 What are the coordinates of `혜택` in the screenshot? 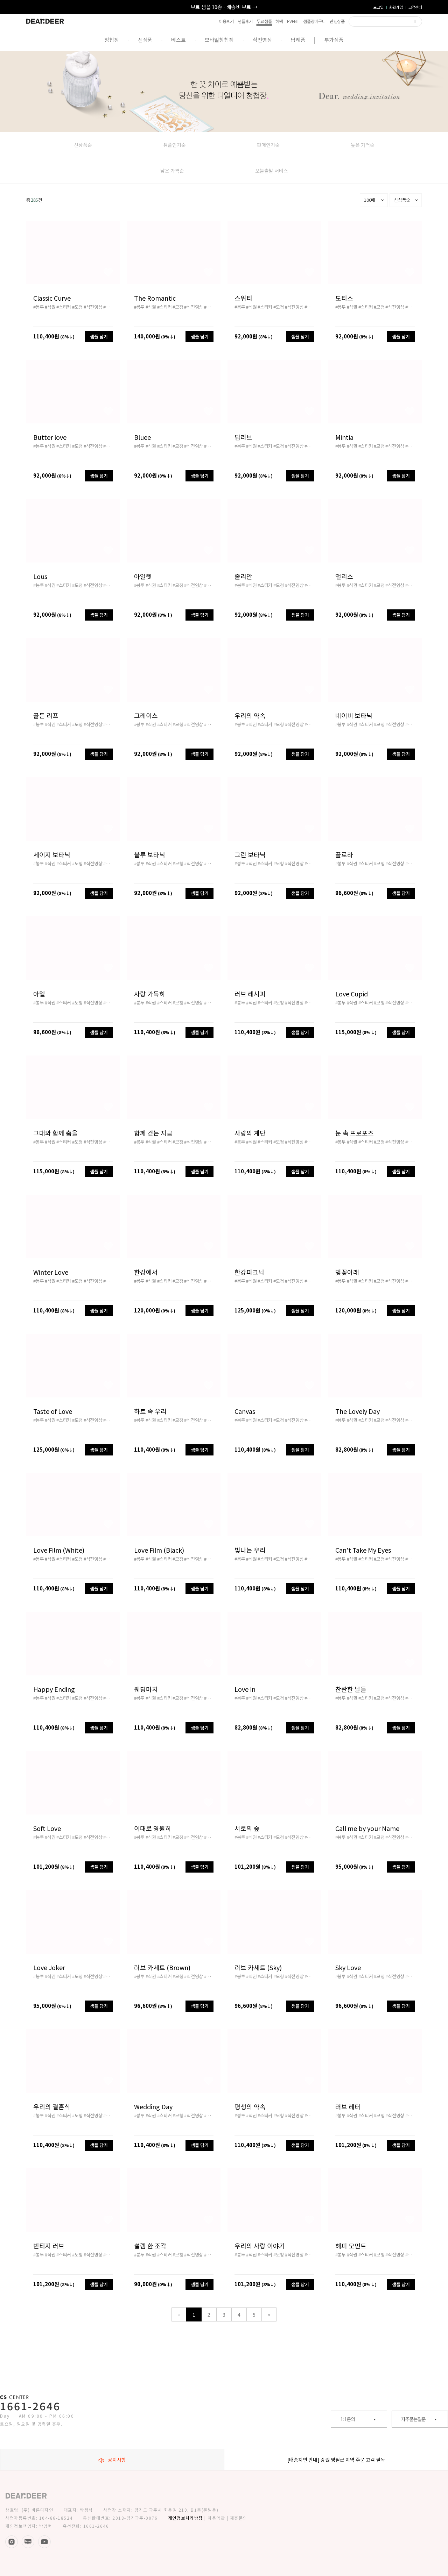 It's located at (279, 21).